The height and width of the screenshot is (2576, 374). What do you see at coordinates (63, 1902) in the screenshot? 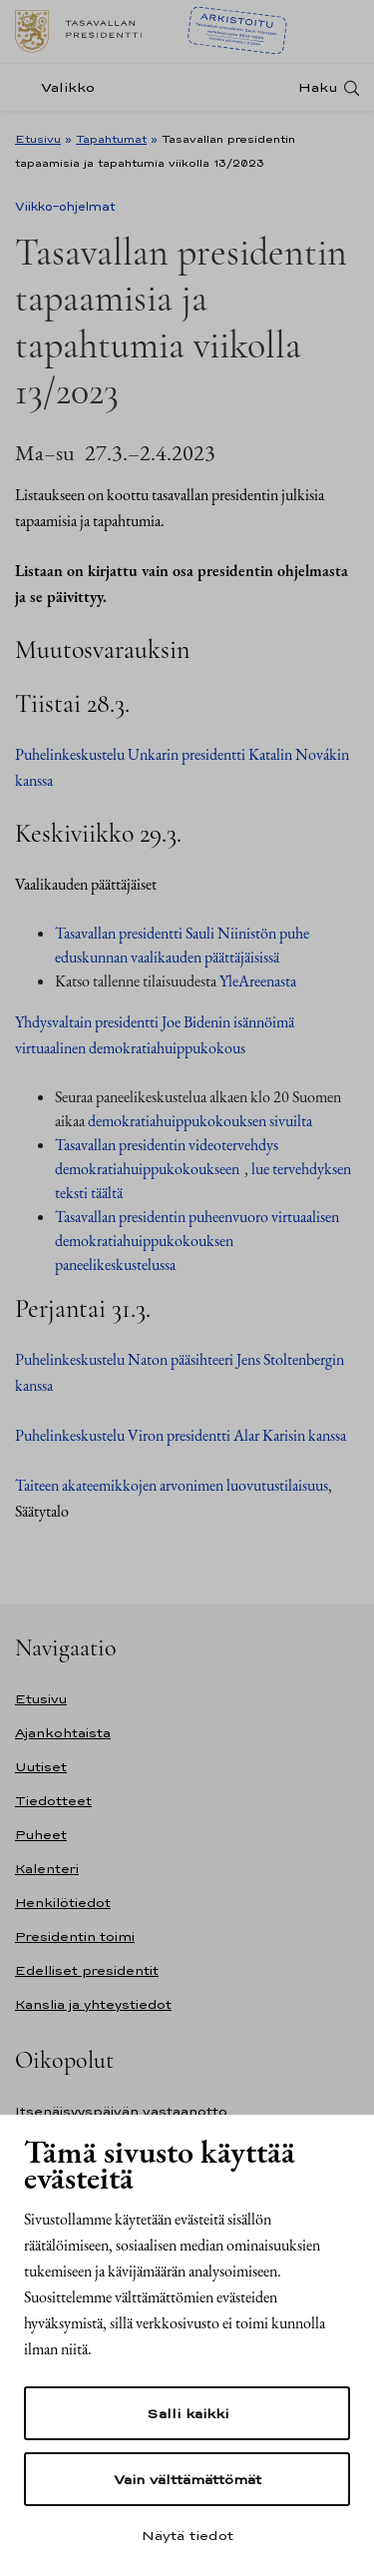
I see `Henkilötiedot` at bounding box center [63, 1902].